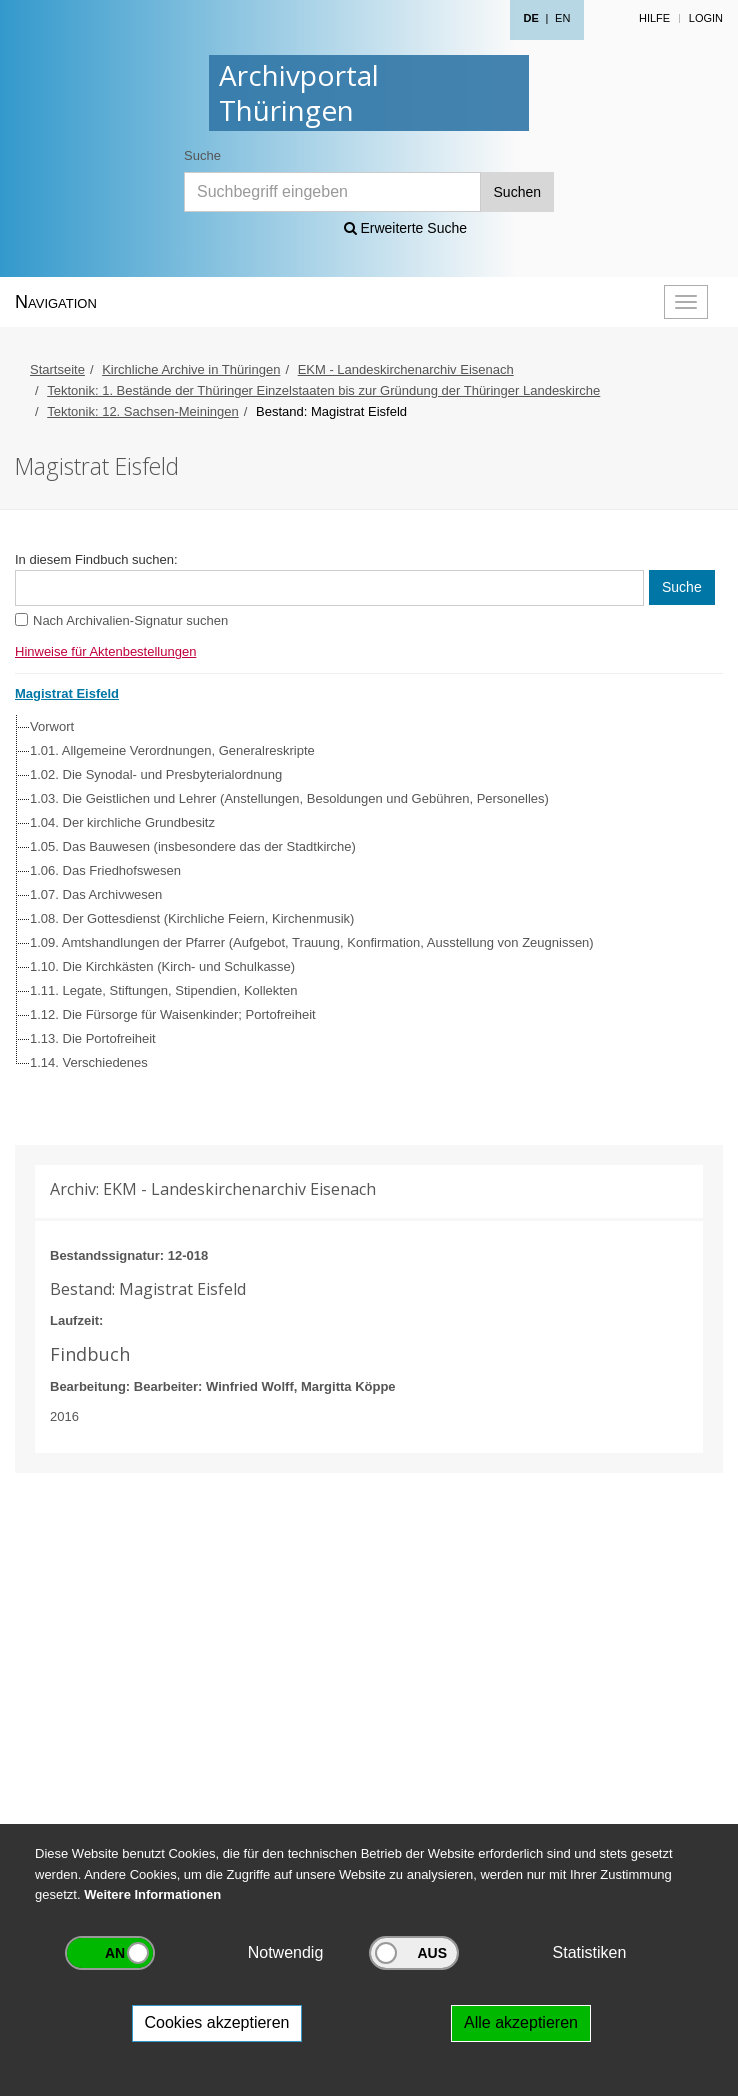 The height and width of the screenshot is (2096, 738). What do you see at coordinates (156, 774) in the screenshot?
I see `1.02. Die Synodal- und Presbyterialordnung` at bounding box center [156, 774].